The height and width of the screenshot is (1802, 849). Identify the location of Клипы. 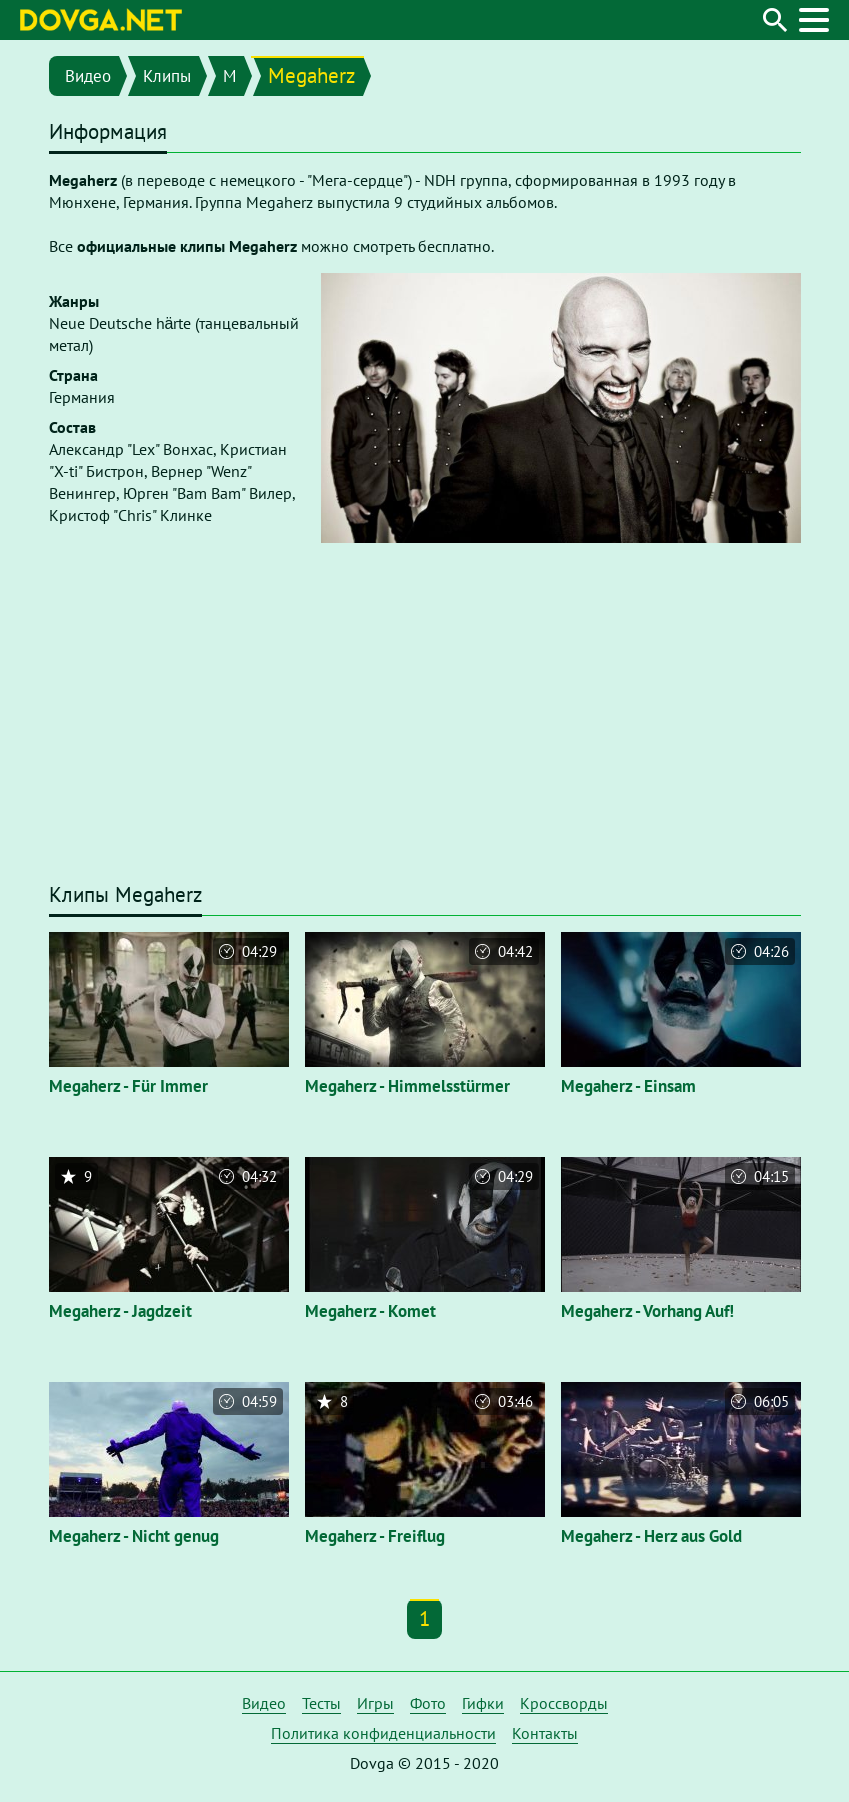
(167, 76).